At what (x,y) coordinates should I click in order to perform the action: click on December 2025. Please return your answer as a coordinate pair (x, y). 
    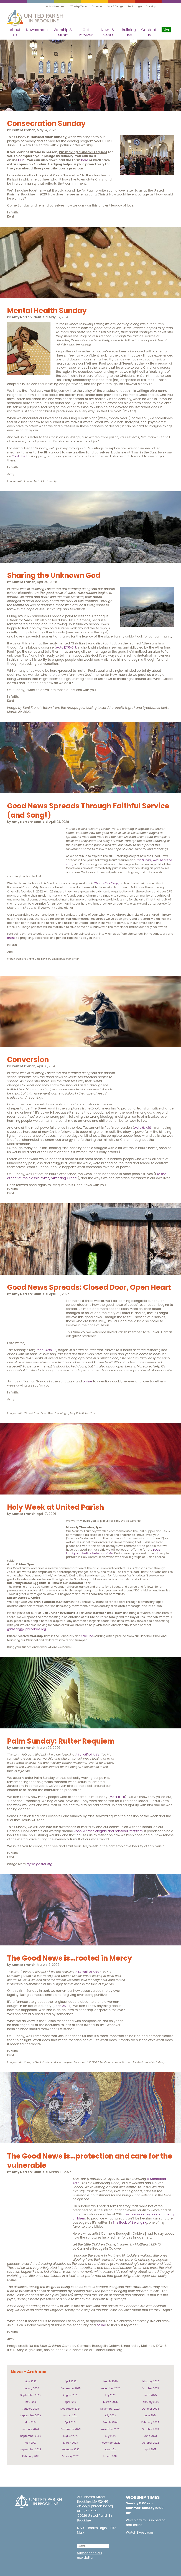
    Looking at the image, I should click on (71, 2388).